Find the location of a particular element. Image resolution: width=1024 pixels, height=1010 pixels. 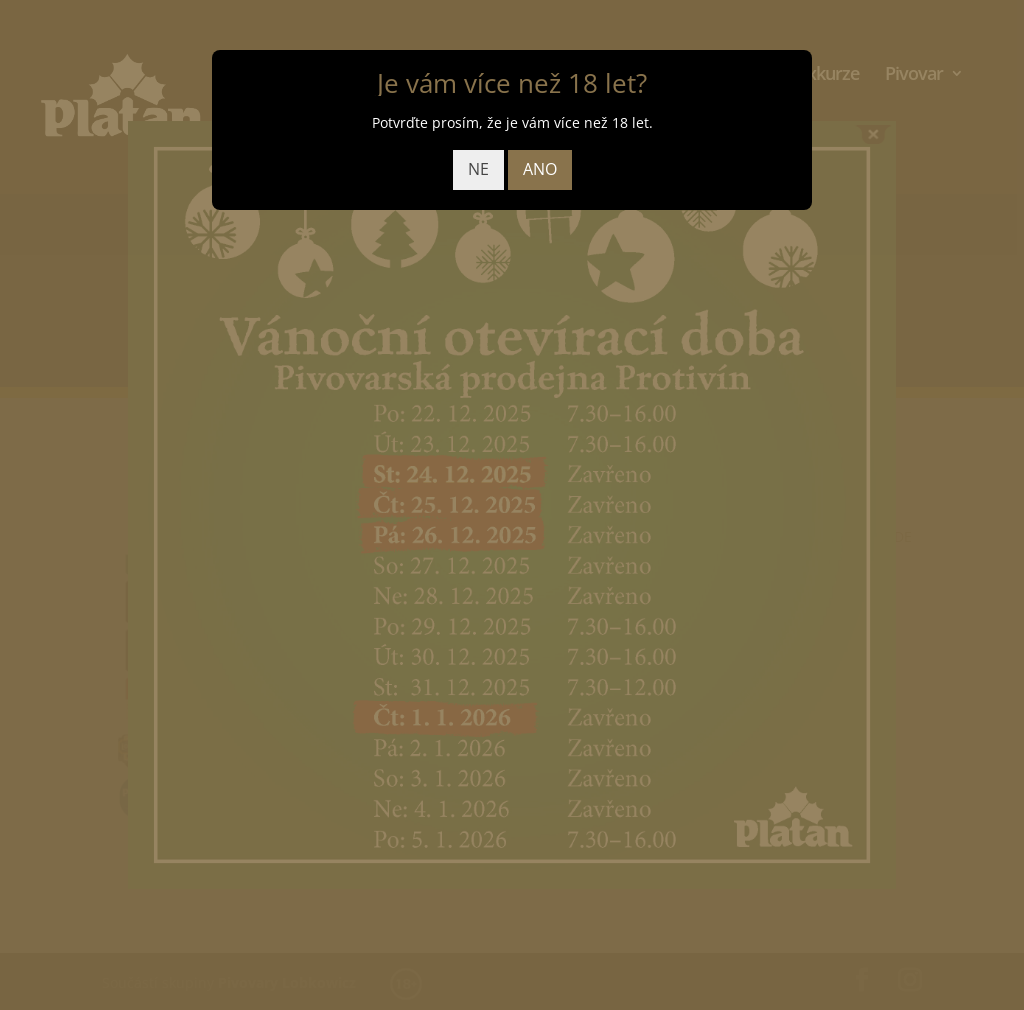

NE is located at coordinates (478, 169).